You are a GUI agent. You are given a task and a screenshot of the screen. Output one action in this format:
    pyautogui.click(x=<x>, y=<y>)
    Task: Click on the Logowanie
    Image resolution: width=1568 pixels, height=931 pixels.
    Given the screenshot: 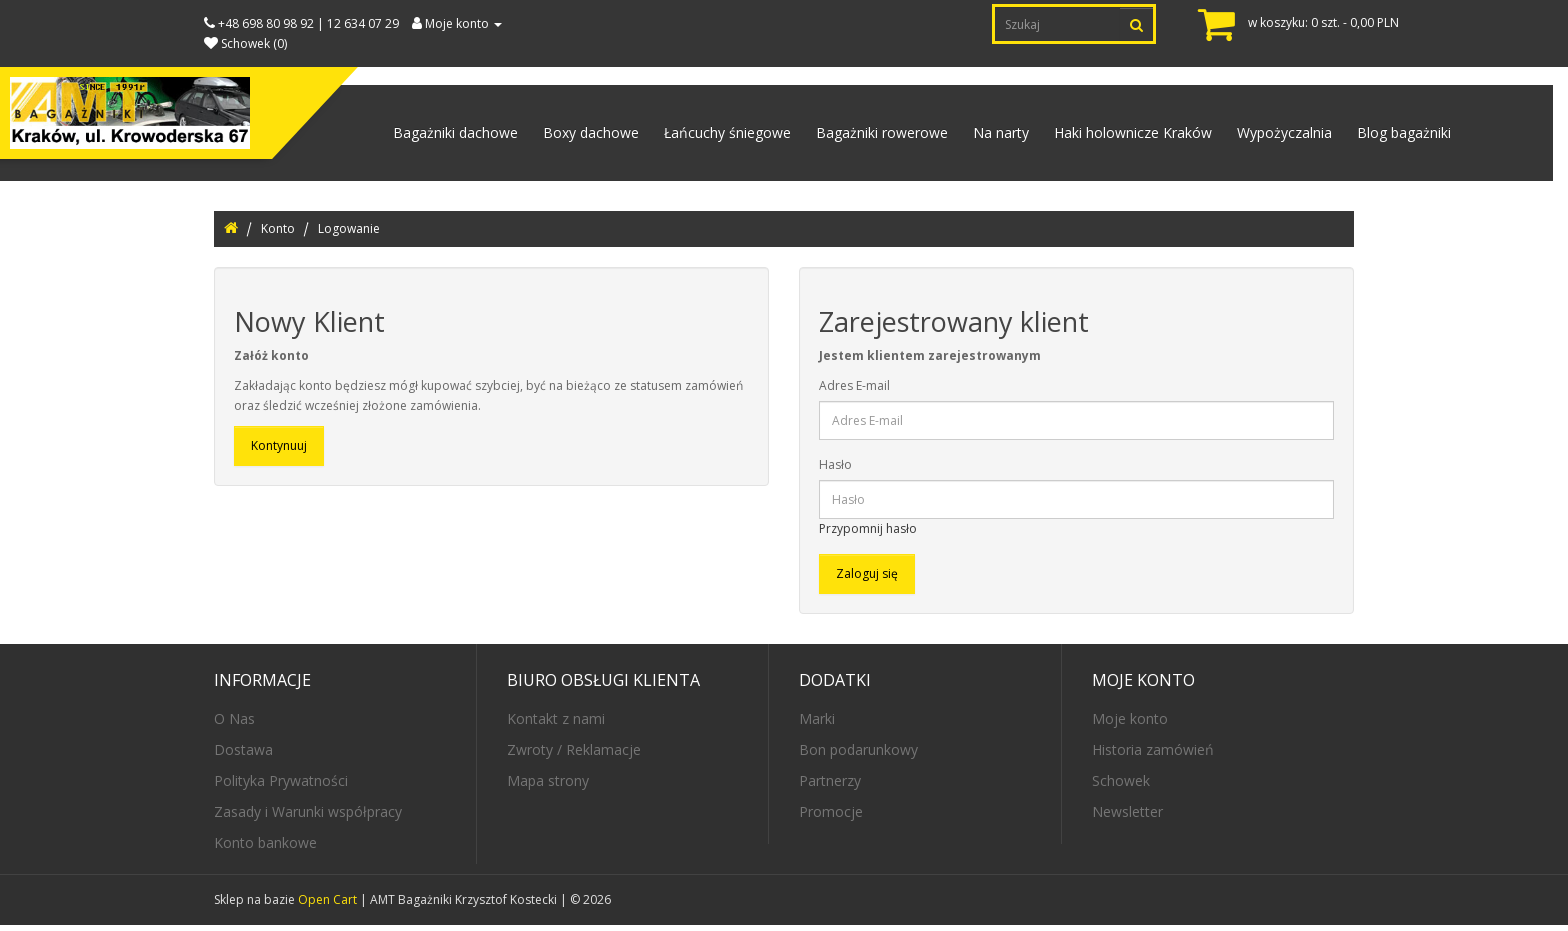 What is the action you would take?
    pyautogui.click(x=349, y=234)
    